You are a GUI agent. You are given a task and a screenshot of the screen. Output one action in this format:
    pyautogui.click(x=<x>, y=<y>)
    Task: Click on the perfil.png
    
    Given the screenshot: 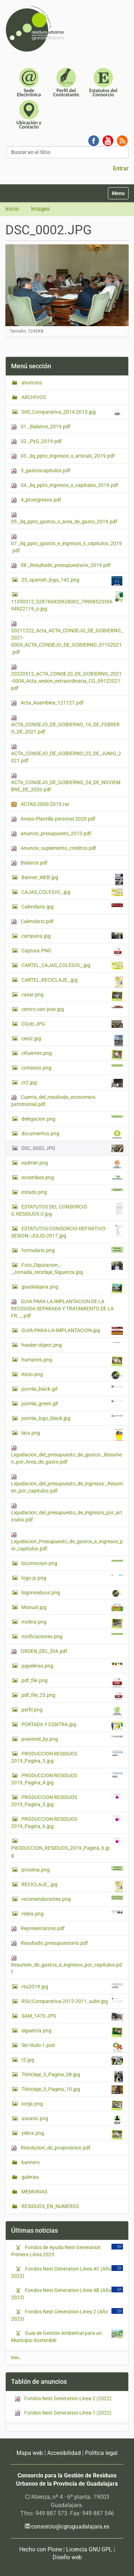 What is the action you would take?
    pyautogui.click(x=71, y=1711)
    